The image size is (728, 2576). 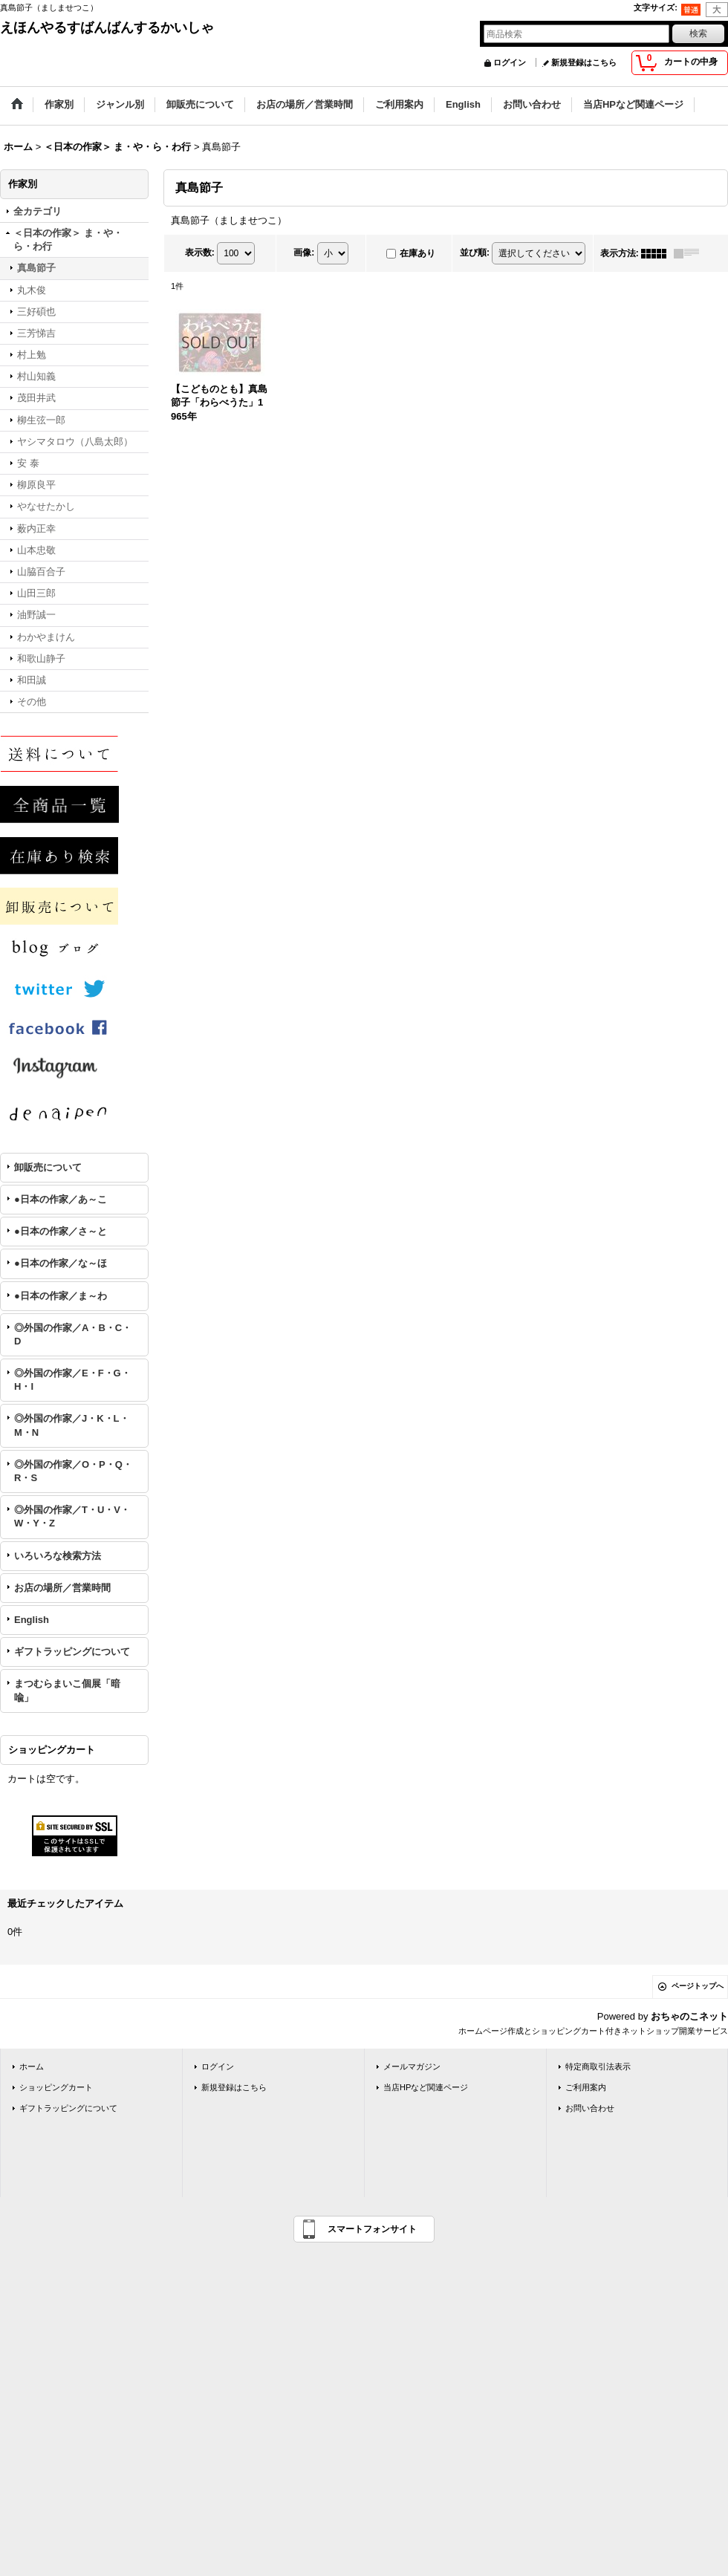 What do you see at coordinates (56, 2087) in the screenshot?
I see `ショッピングカート` at bounding box center [56, 2087].